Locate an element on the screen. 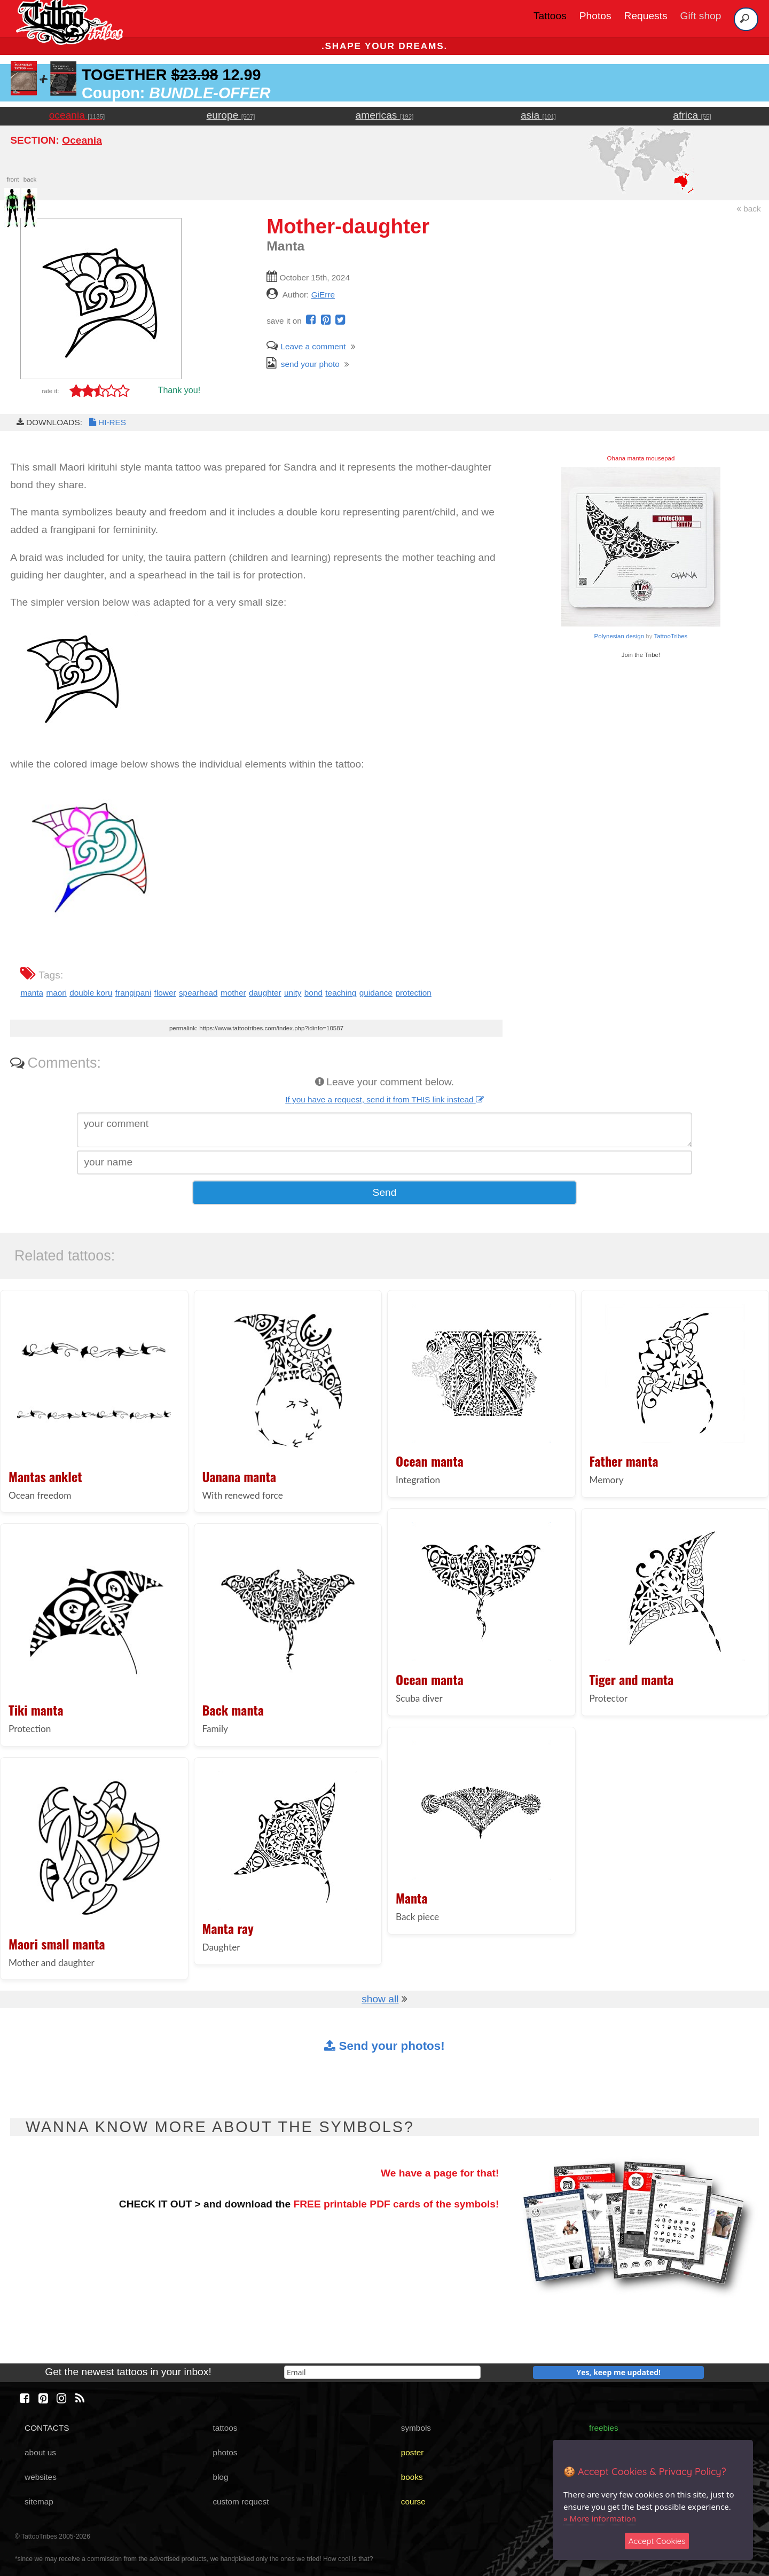 Image resolution: width=769 pixels, height=2576 pixels. freebies is located at coordinates (603, 2427).